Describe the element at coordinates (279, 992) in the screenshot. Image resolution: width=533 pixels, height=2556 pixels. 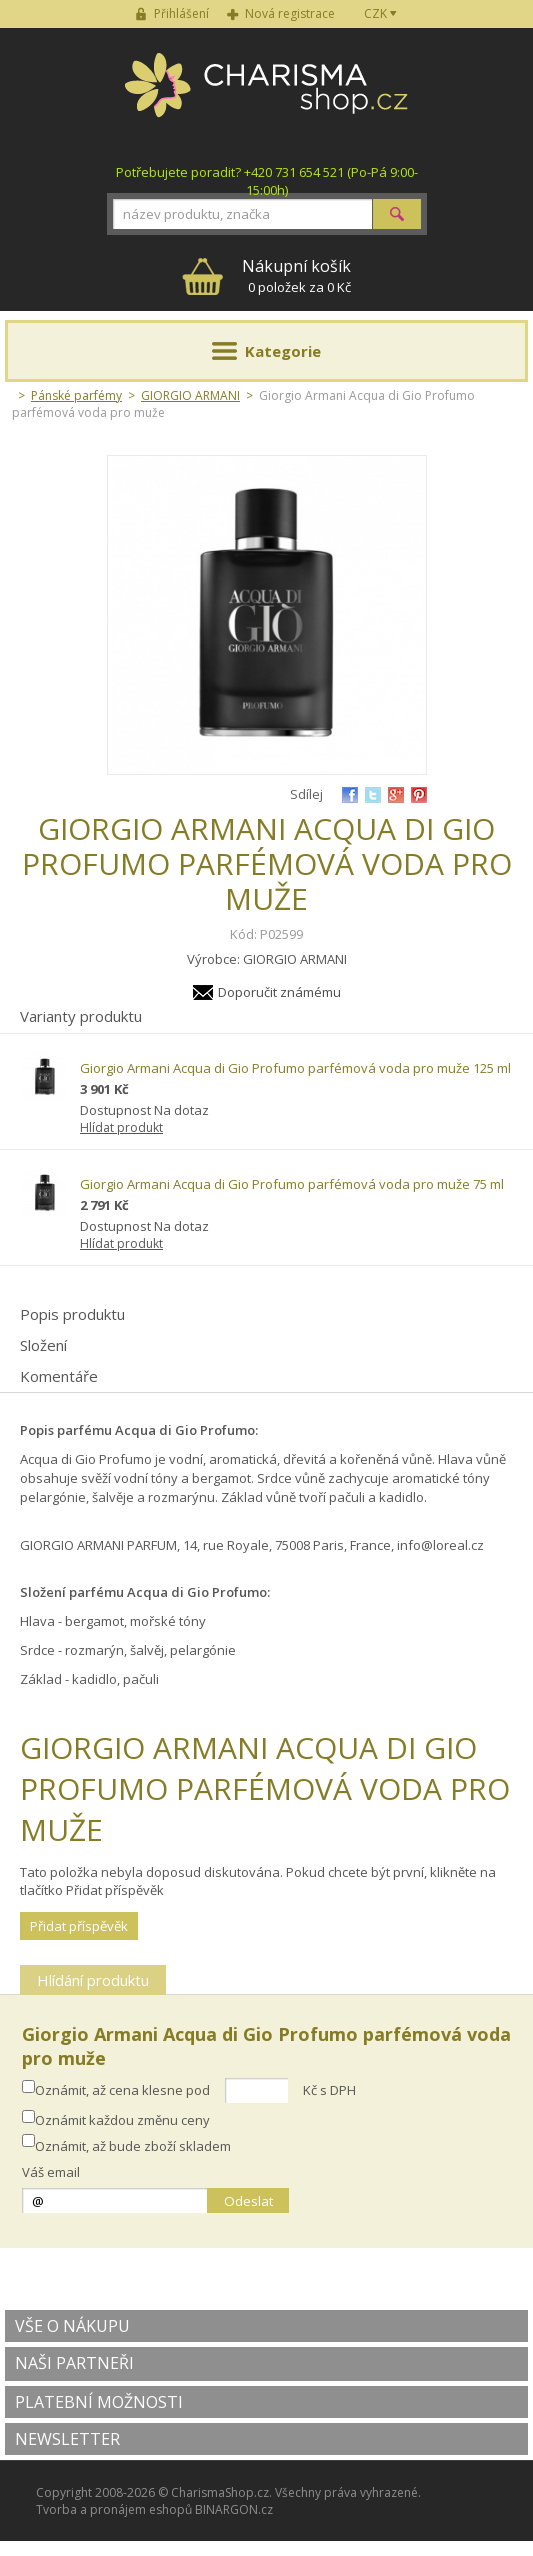
I see `Doporučit známému` at that location.